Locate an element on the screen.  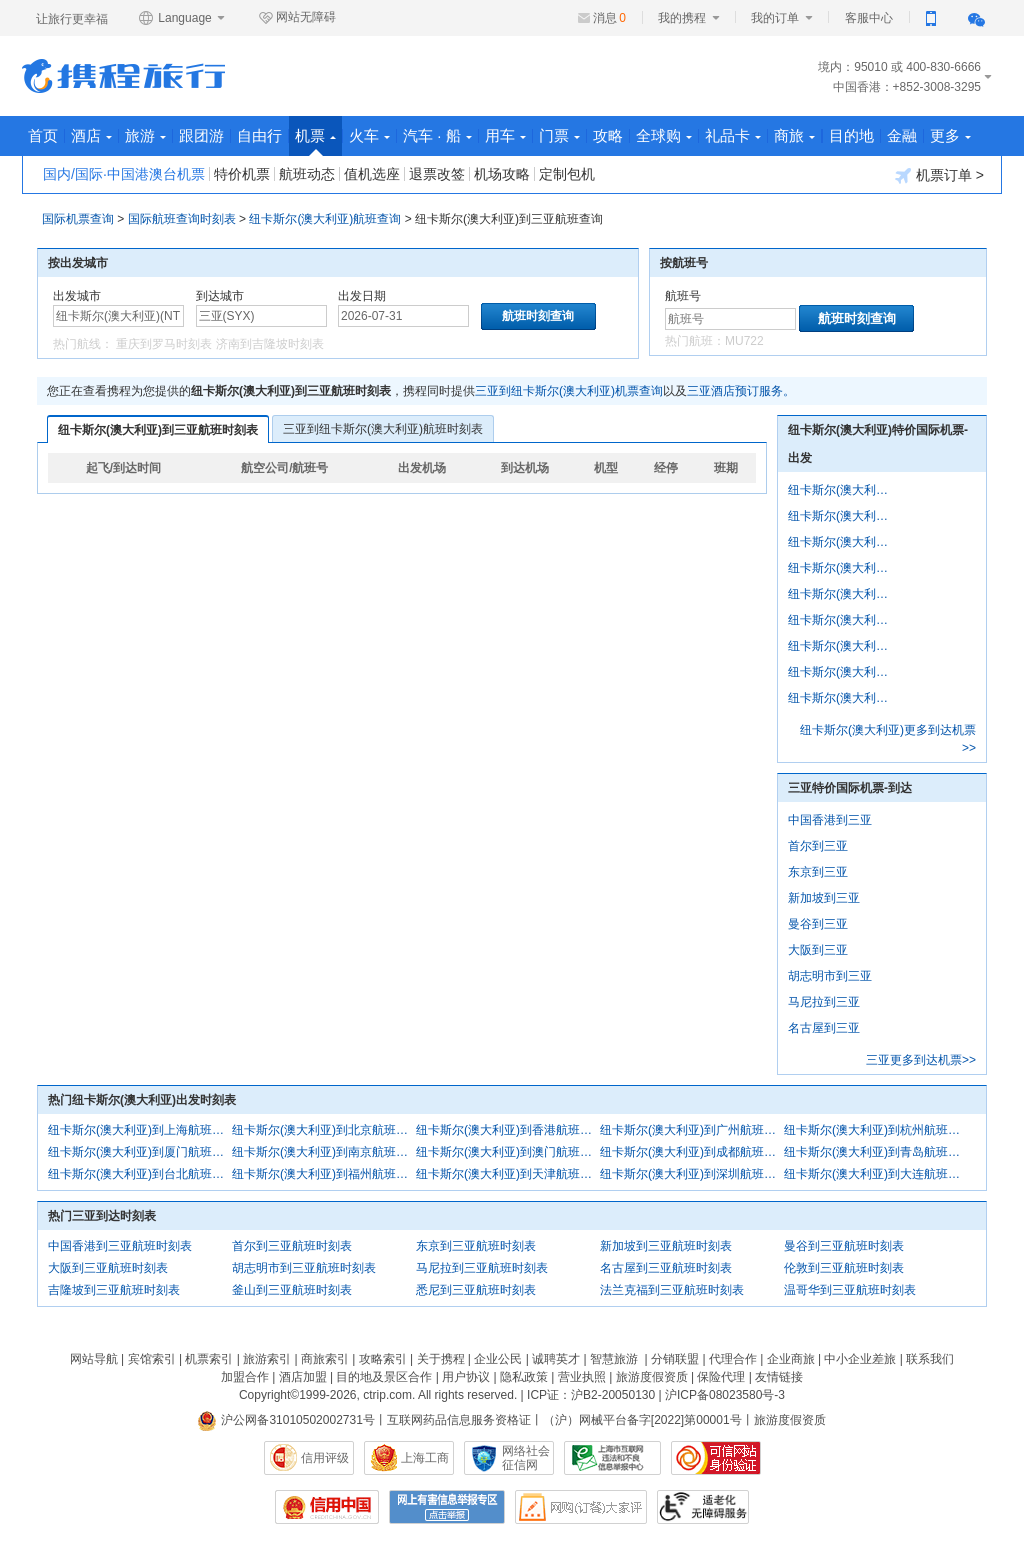
国际航班查询时刻表 is located at coordinates (182, 219).